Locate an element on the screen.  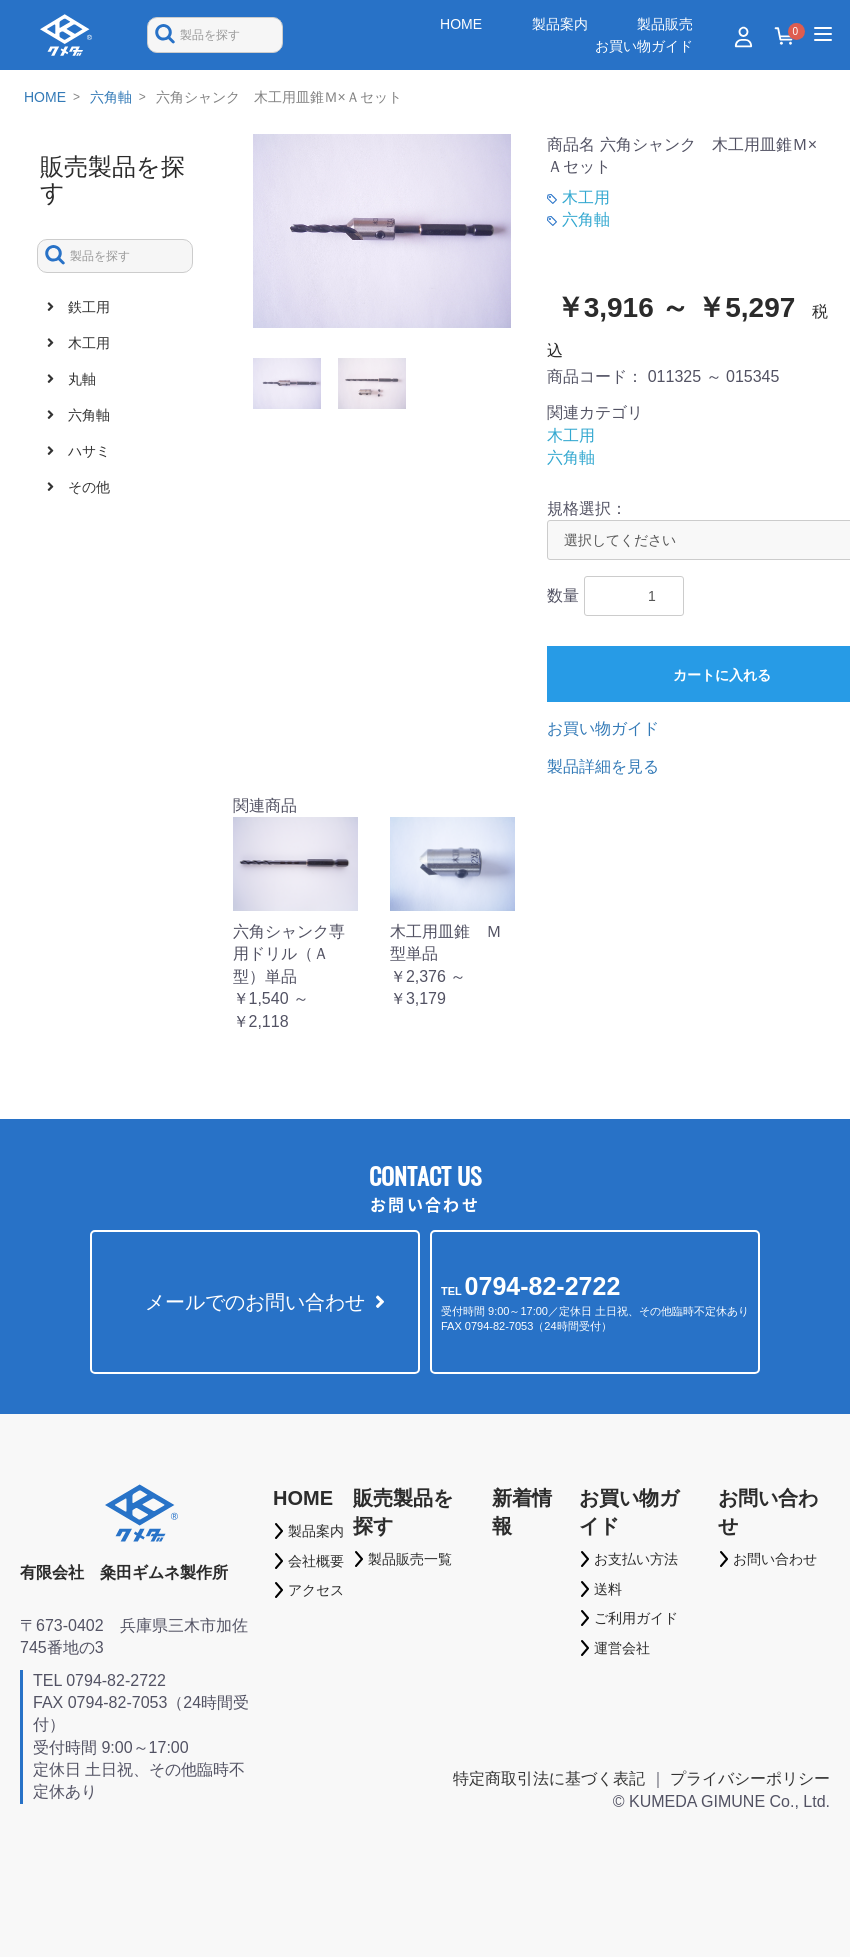
丸軸 is located at coordinates (80, 379).